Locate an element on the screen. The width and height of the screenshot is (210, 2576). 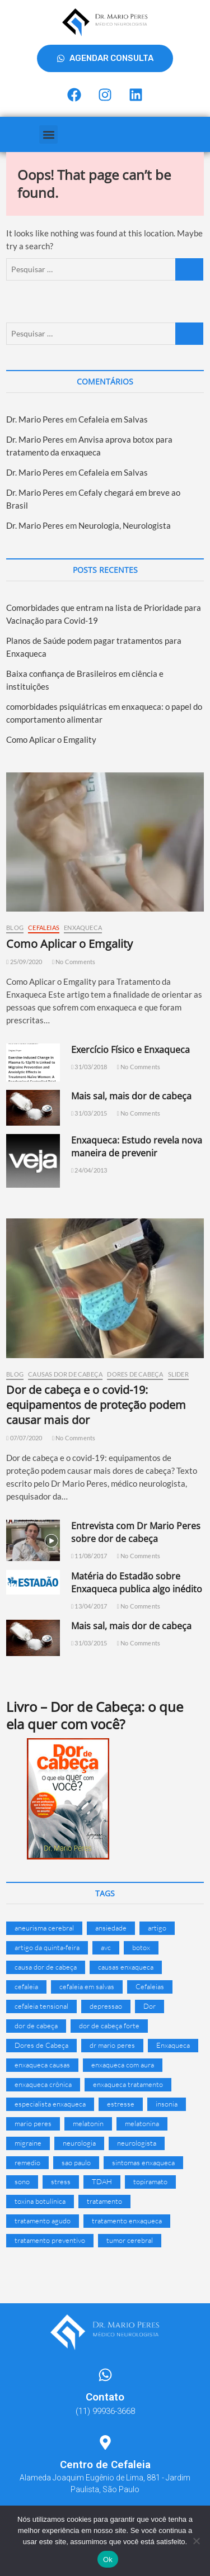
artigo [artigo (8 itens)] is located at coordinates (157, 1927).